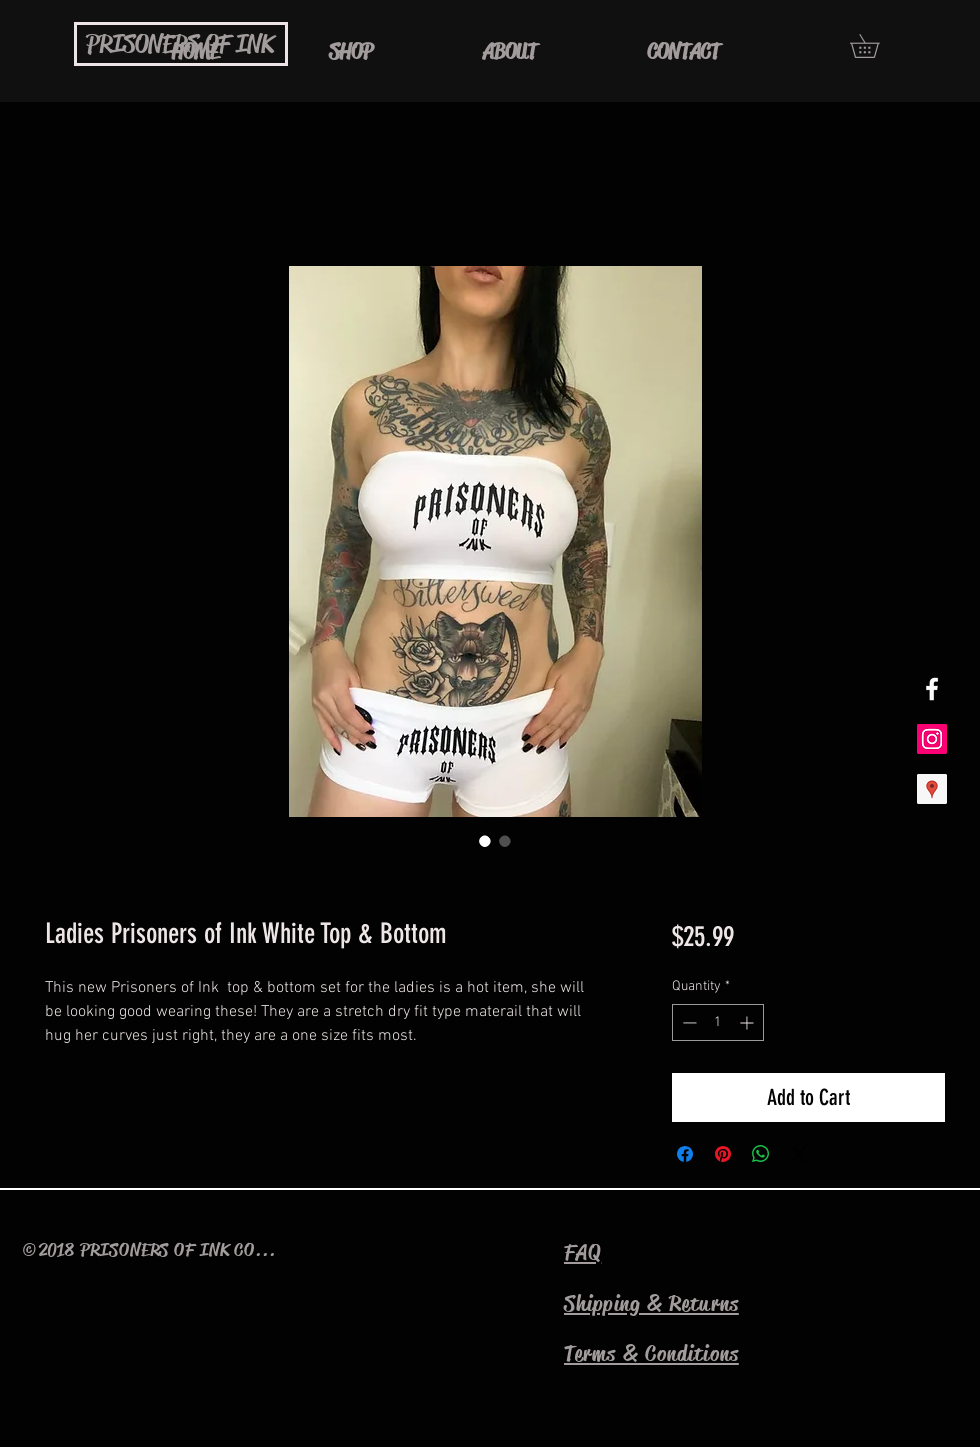 This screenshot has width=980, height=1447. I want to click on [Share on WhatsApp], so click(761, 1154).